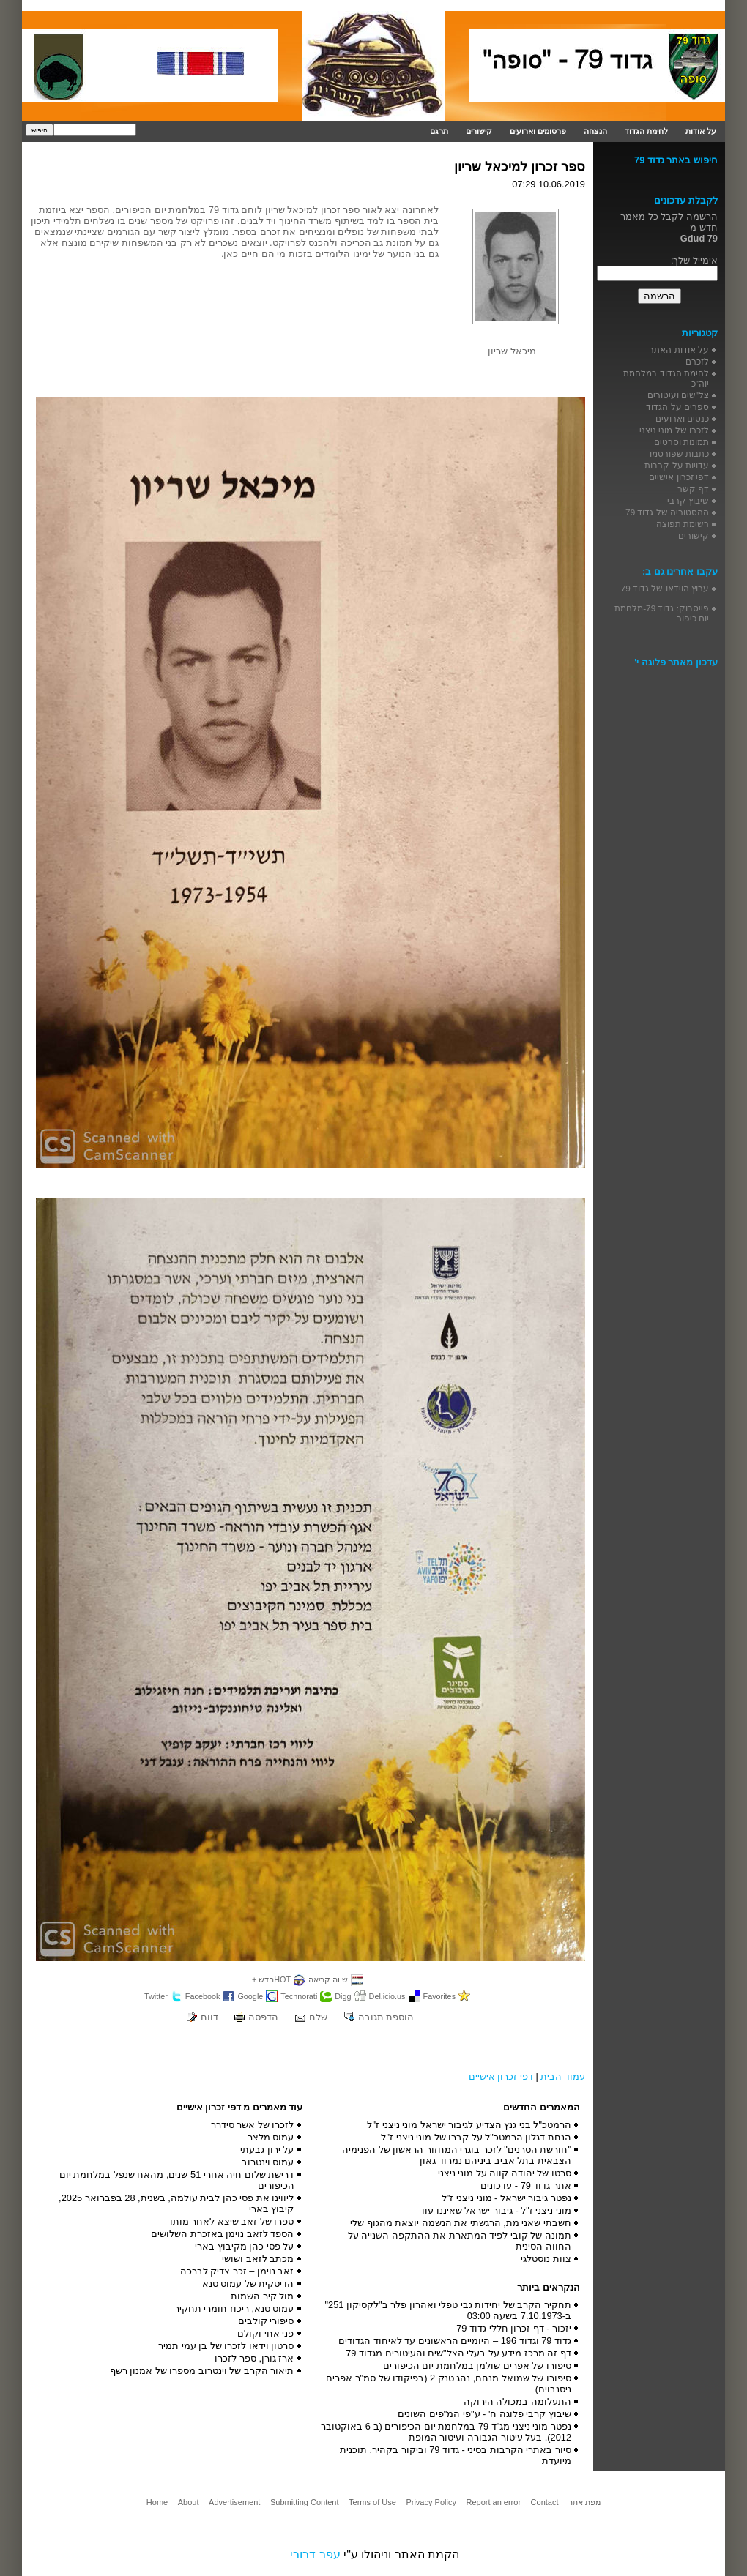 Image resolution: width=747 pixels, height=2576 pixels. I want to click on ערוץ הוידאו של גדוד 79, so click(665, 588).